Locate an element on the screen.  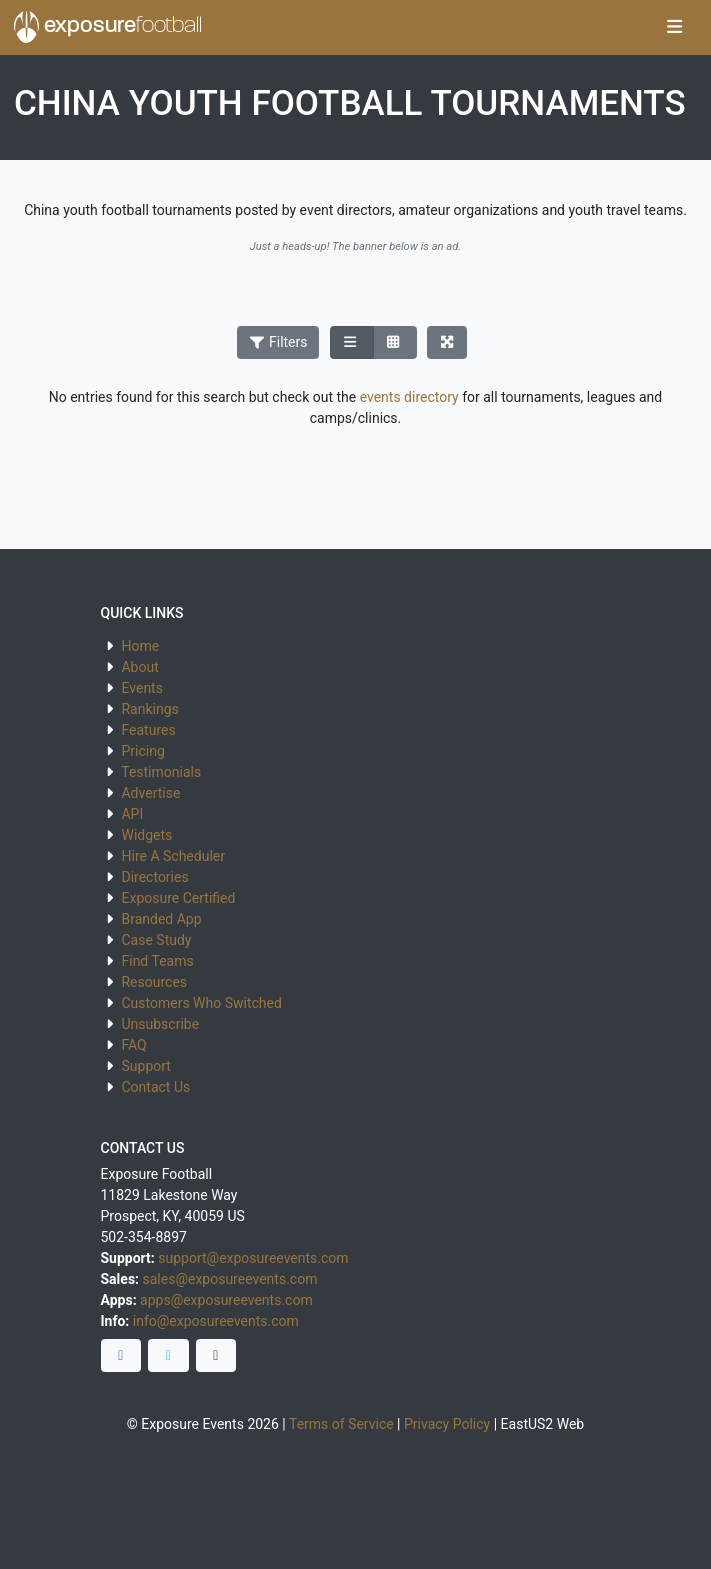
FAQ is located at coordinates (133, 1045).